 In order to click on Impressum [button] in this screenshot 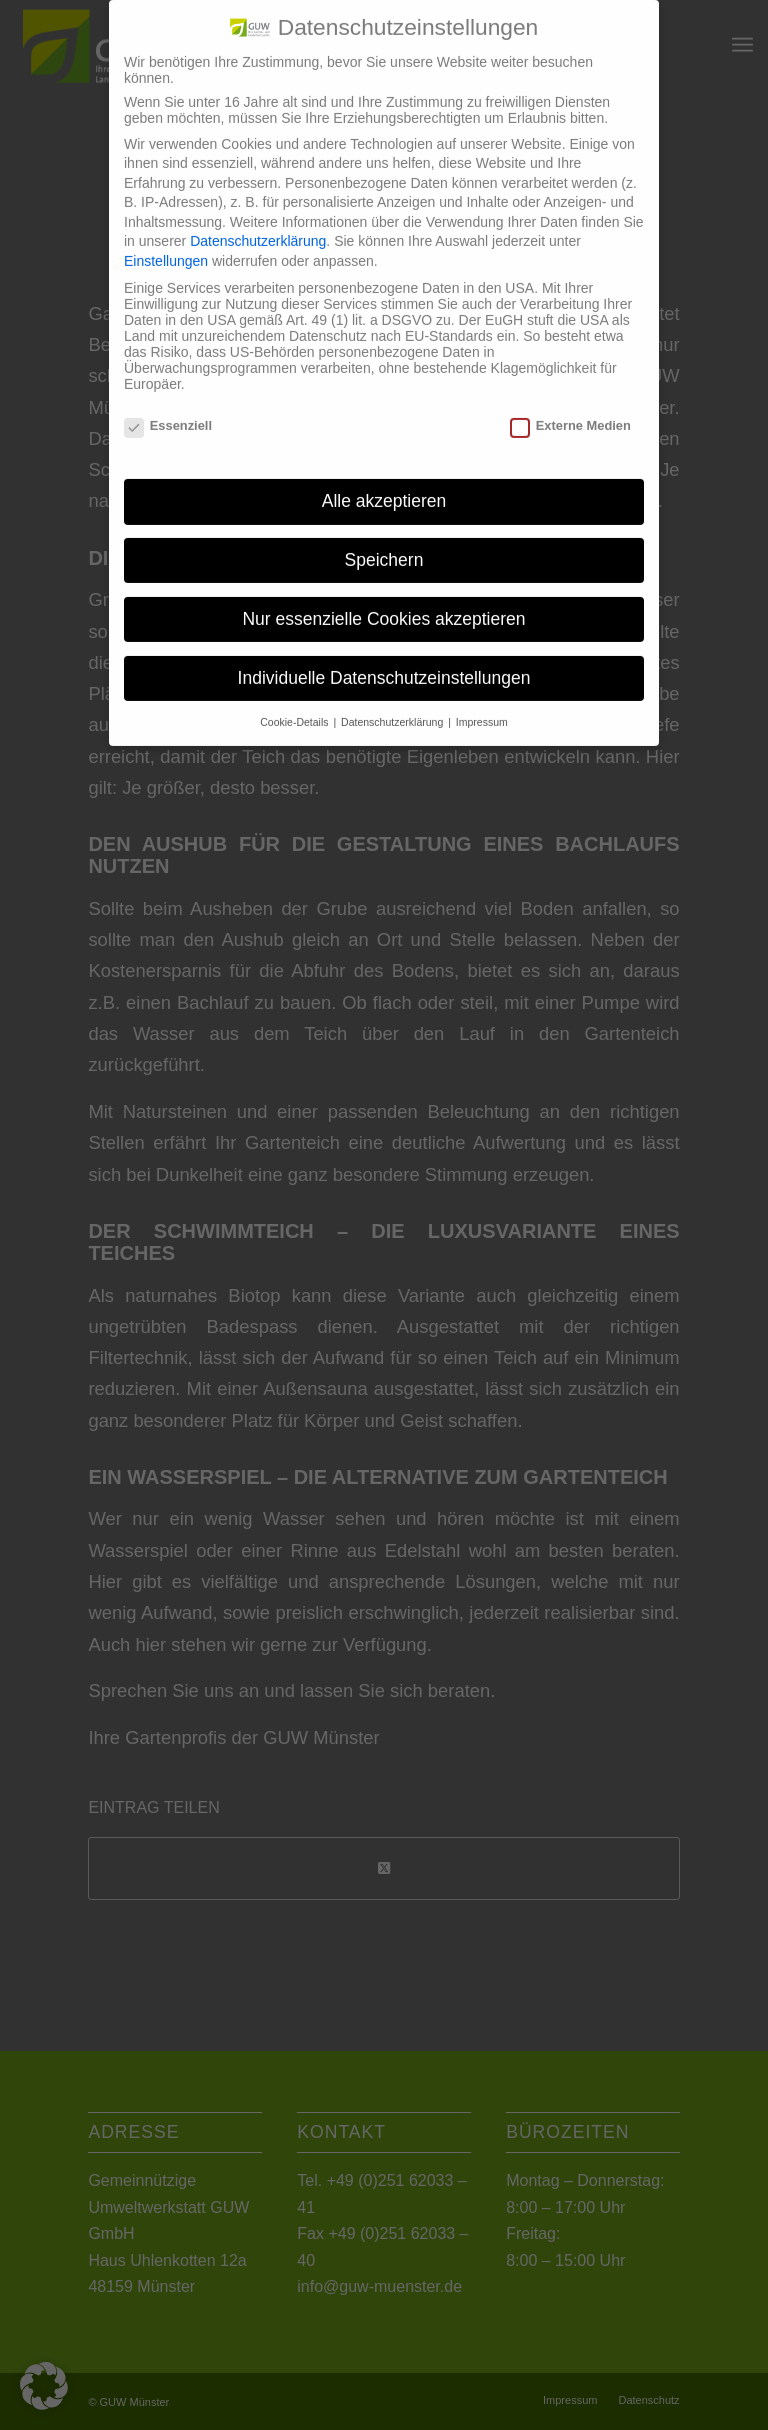, I will do `click(482, 706)`.